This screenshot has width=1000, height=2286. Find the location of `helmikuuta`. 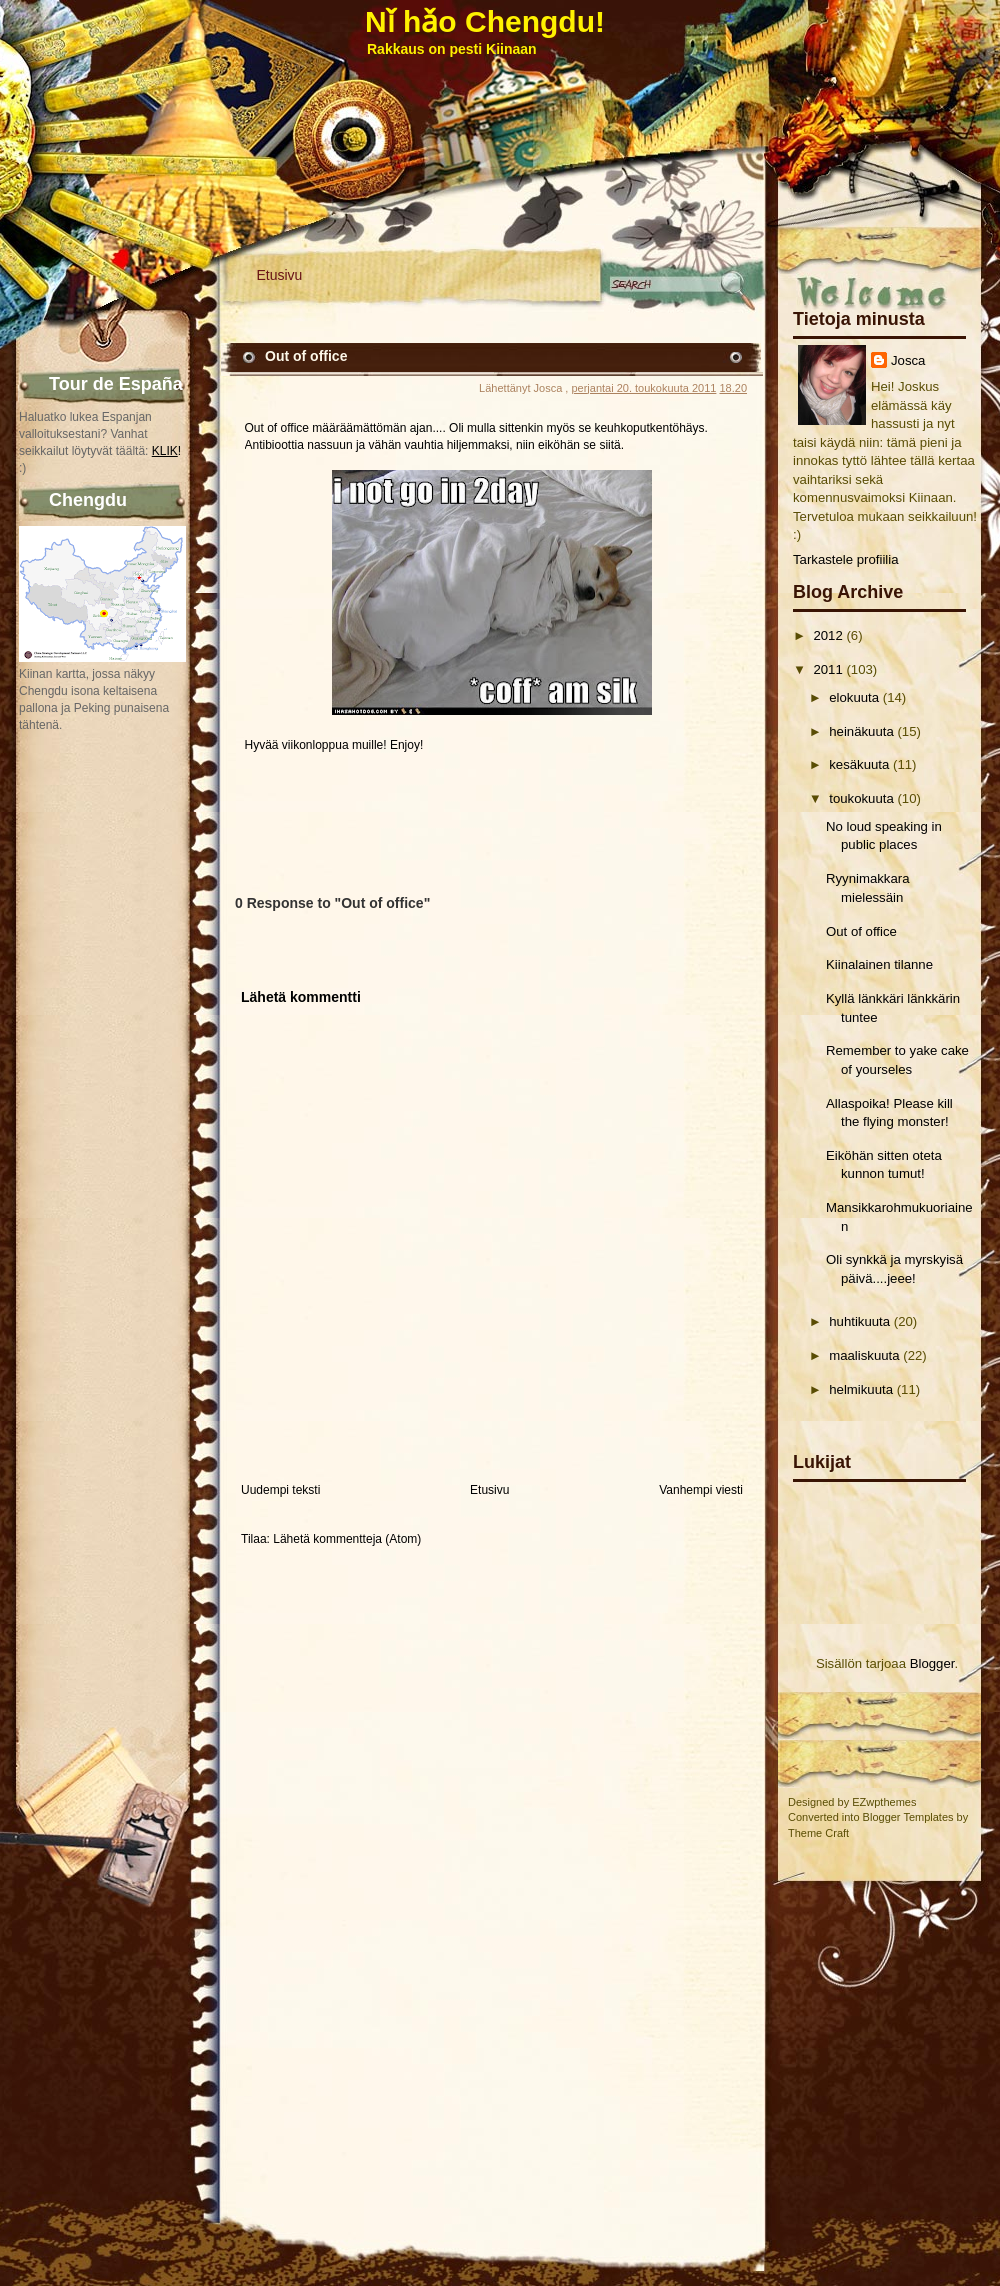

helmikuuta is located at coordinates (861, 1389).